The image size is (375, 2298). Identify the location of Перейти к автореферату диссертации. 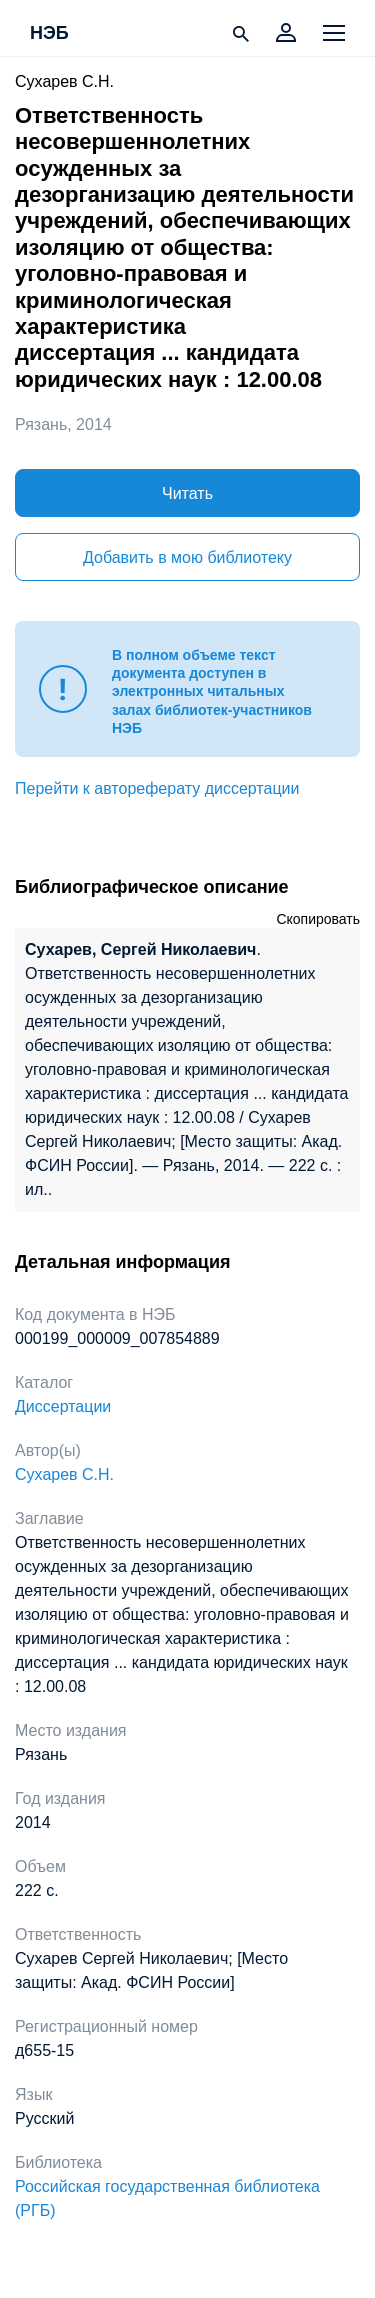
(157, 788).